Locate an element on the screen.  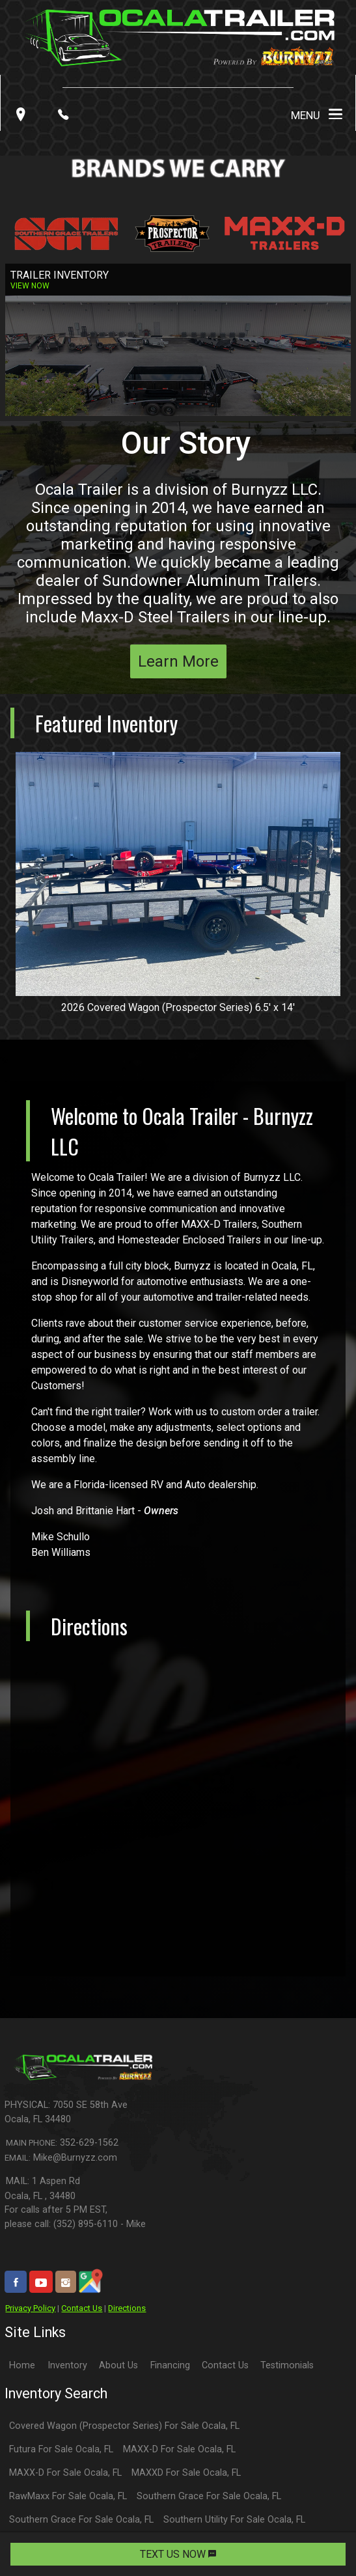
Testimonials is located at coordinates (287, 2365).